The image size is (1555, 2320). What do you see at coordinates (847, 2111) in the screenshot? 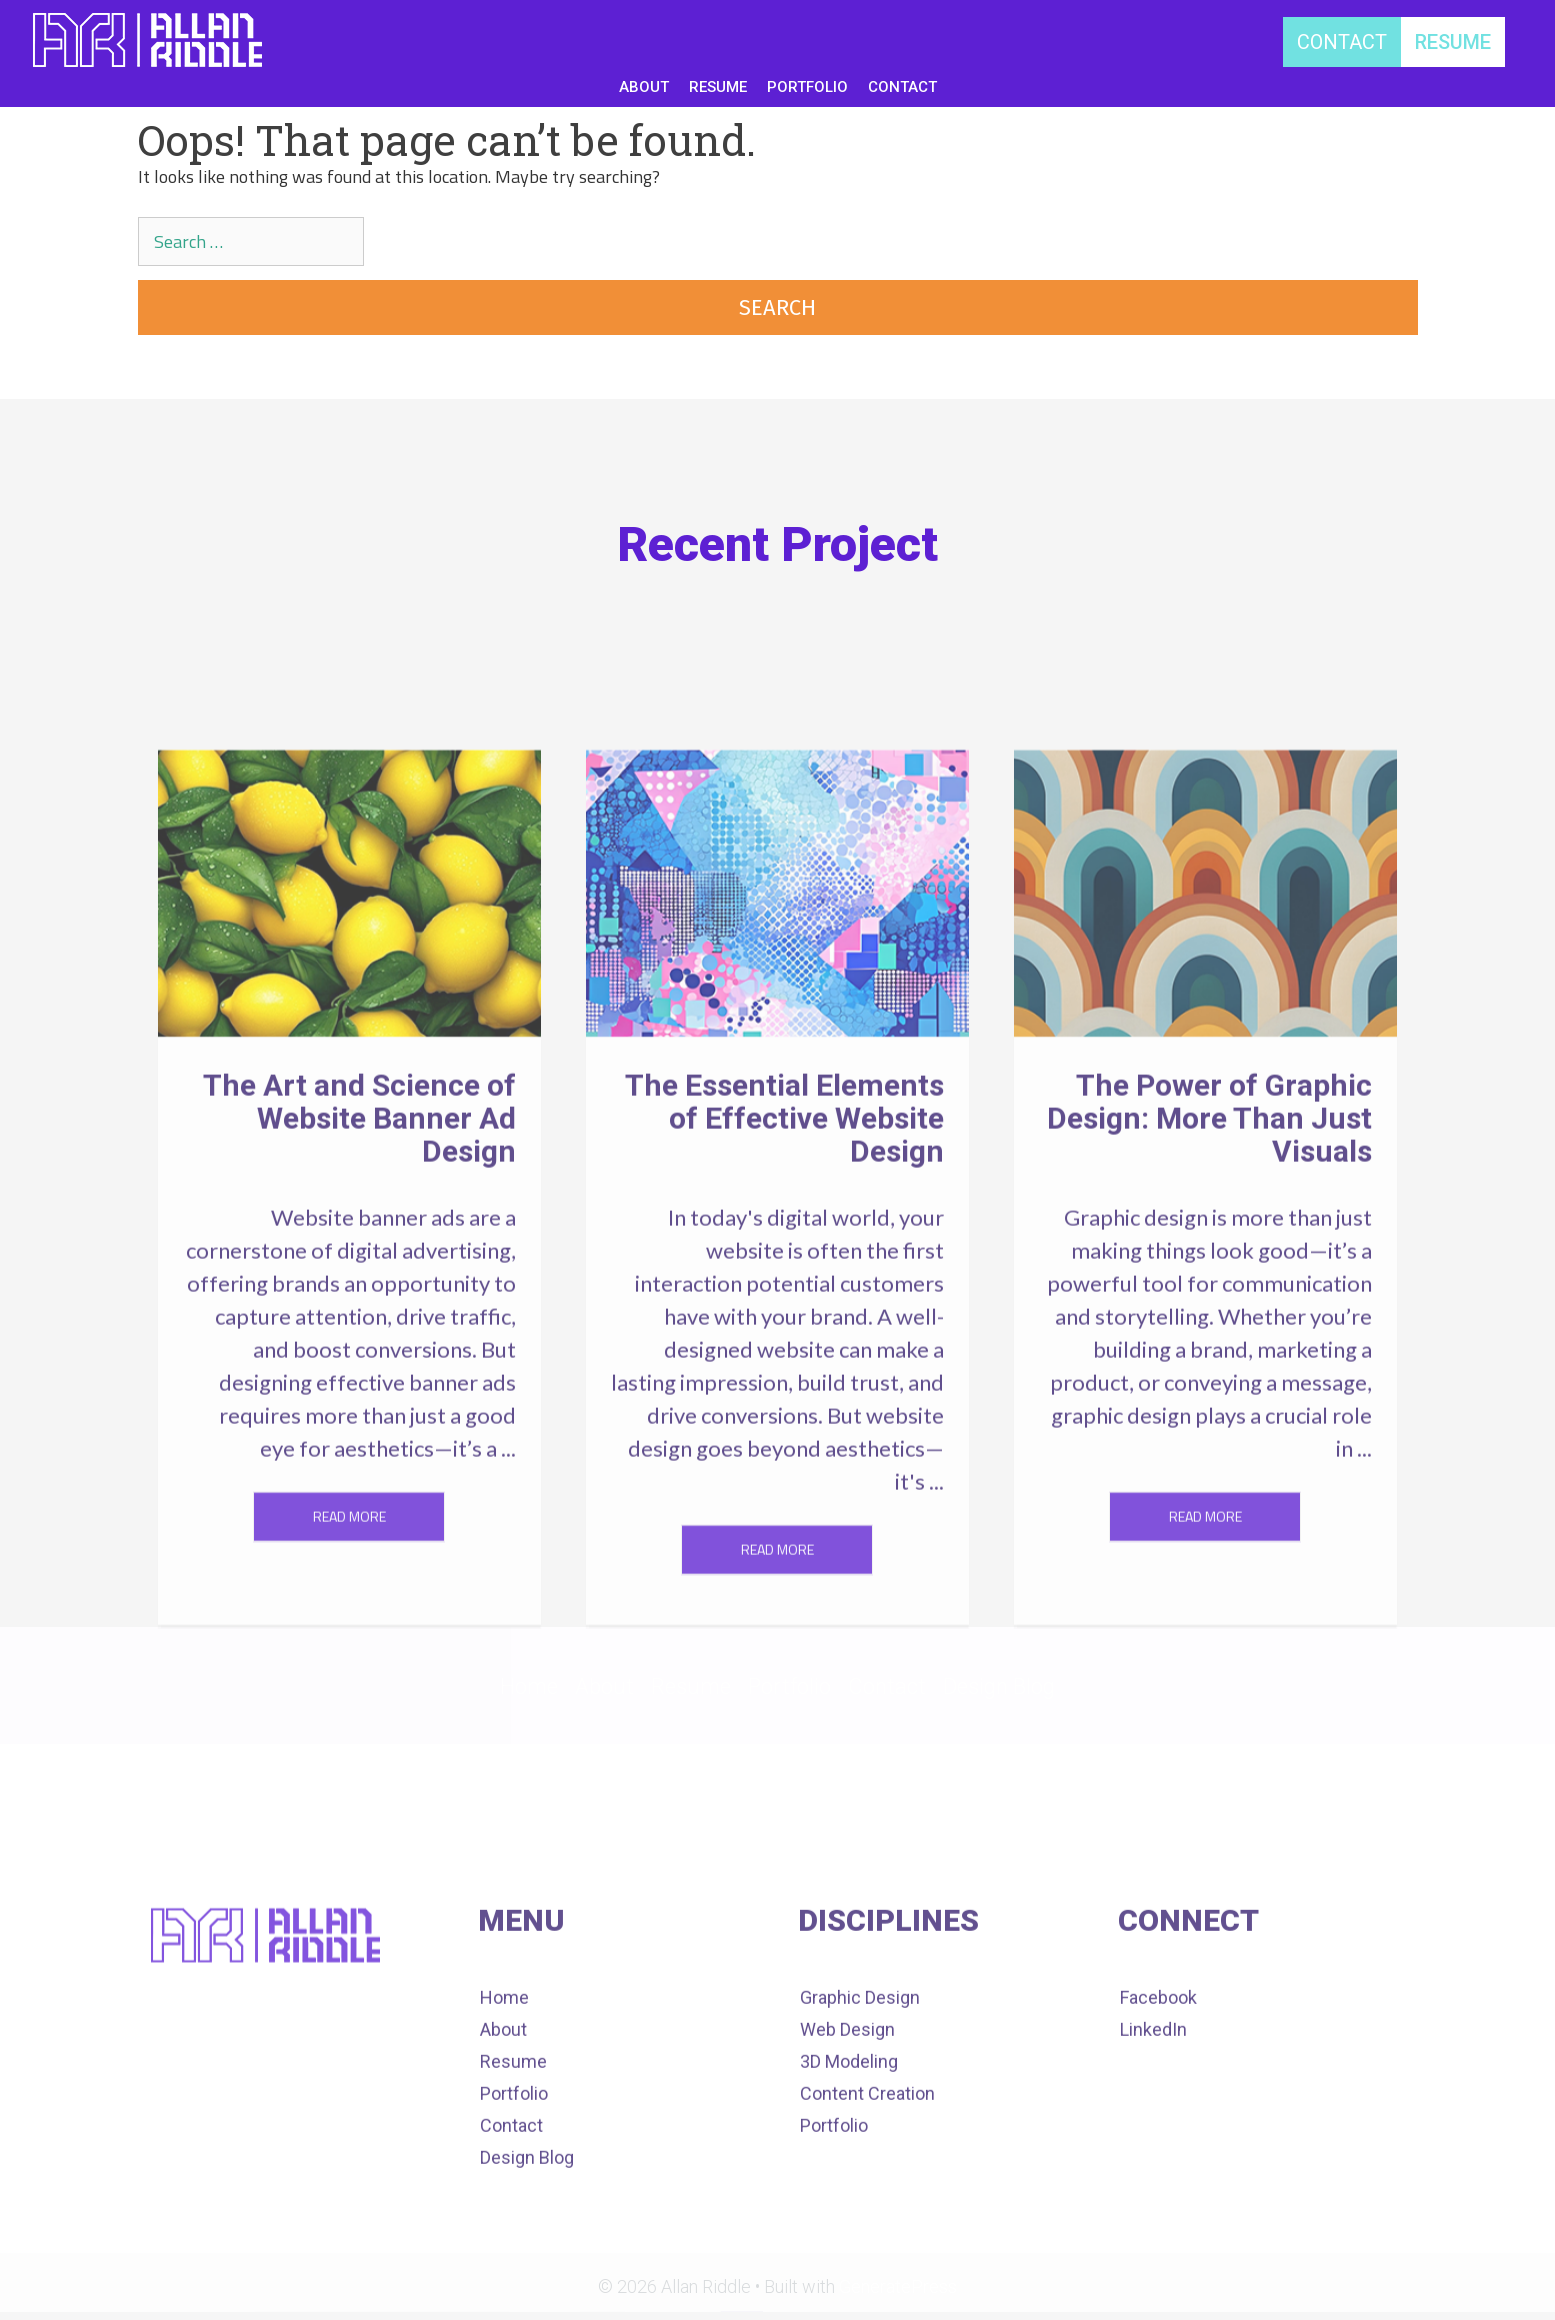
I see `Web Design` at bounding box center [847, 2111].